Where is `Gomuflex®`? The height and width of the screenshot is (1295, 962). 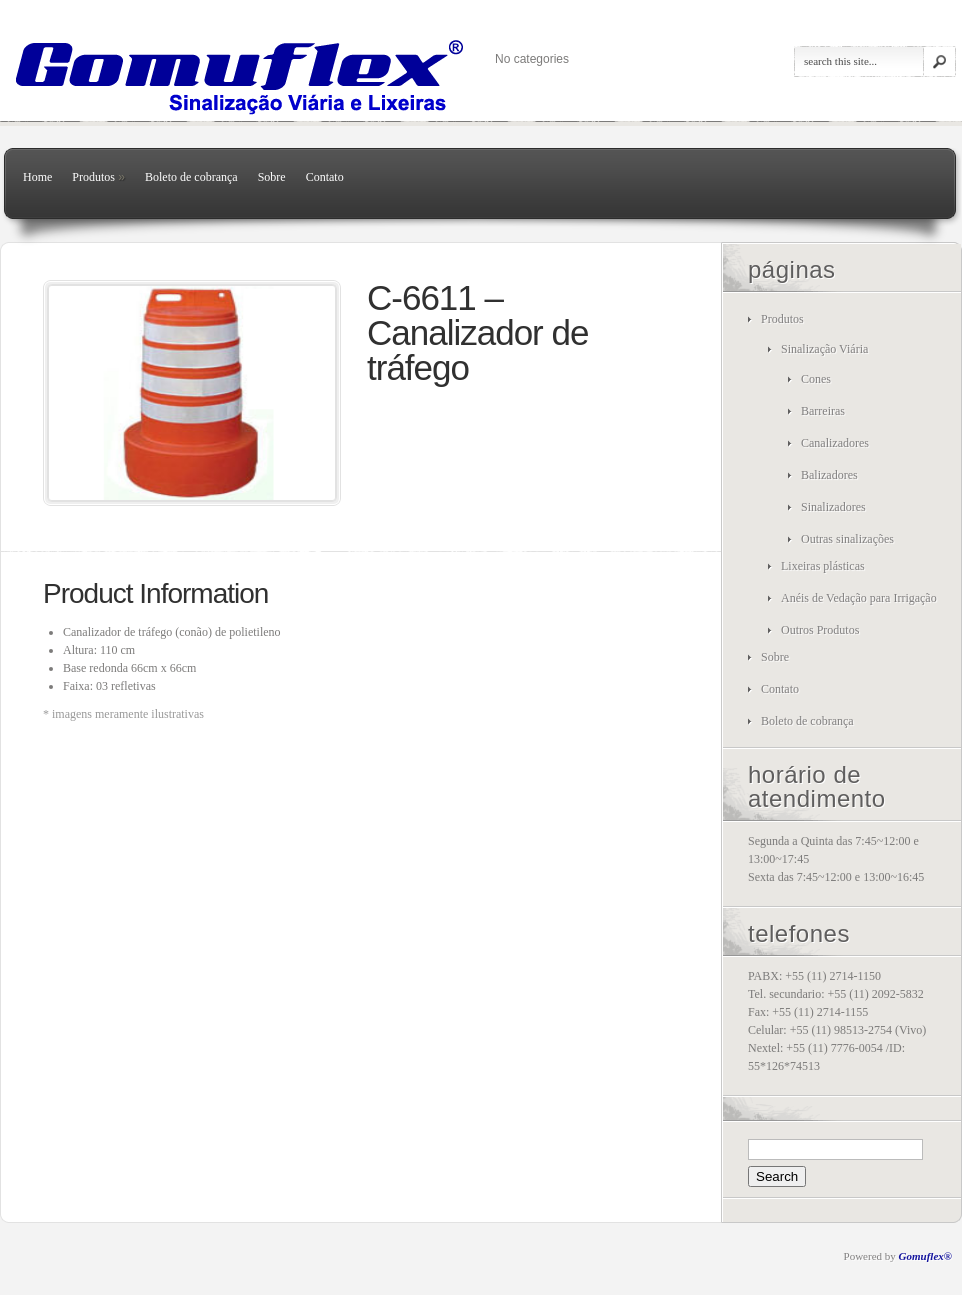
Gomuflex® is located at coordinates (925, 1256).